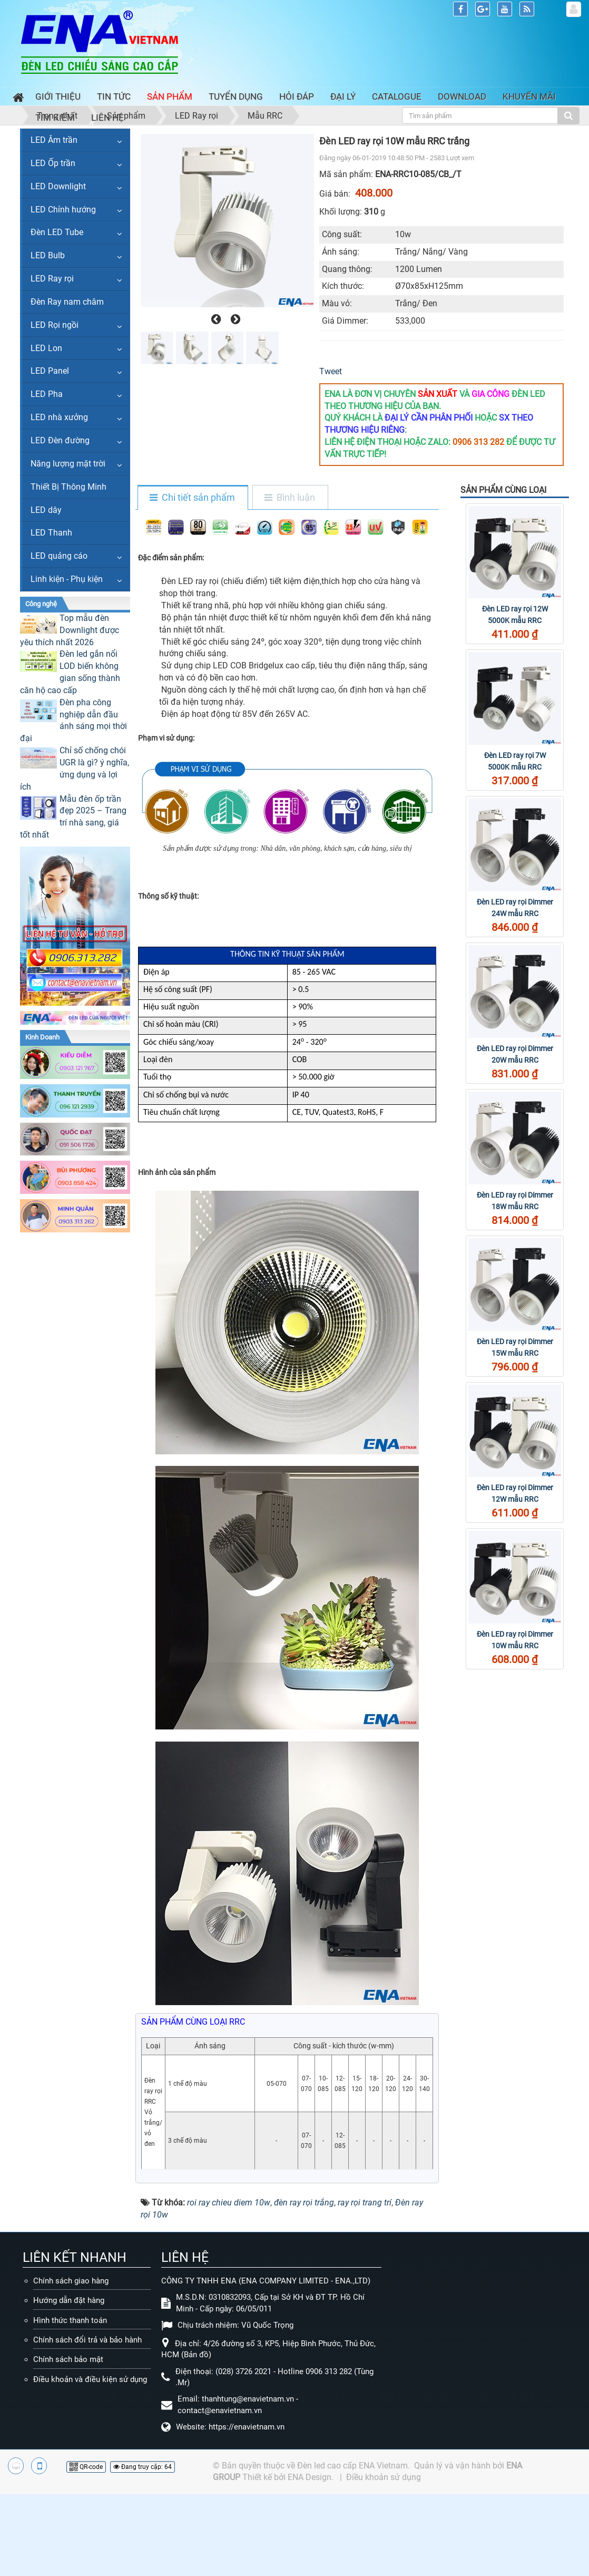 This screenshot has width=589, height=2576. I want to click on Tweet, so click(330, 371).